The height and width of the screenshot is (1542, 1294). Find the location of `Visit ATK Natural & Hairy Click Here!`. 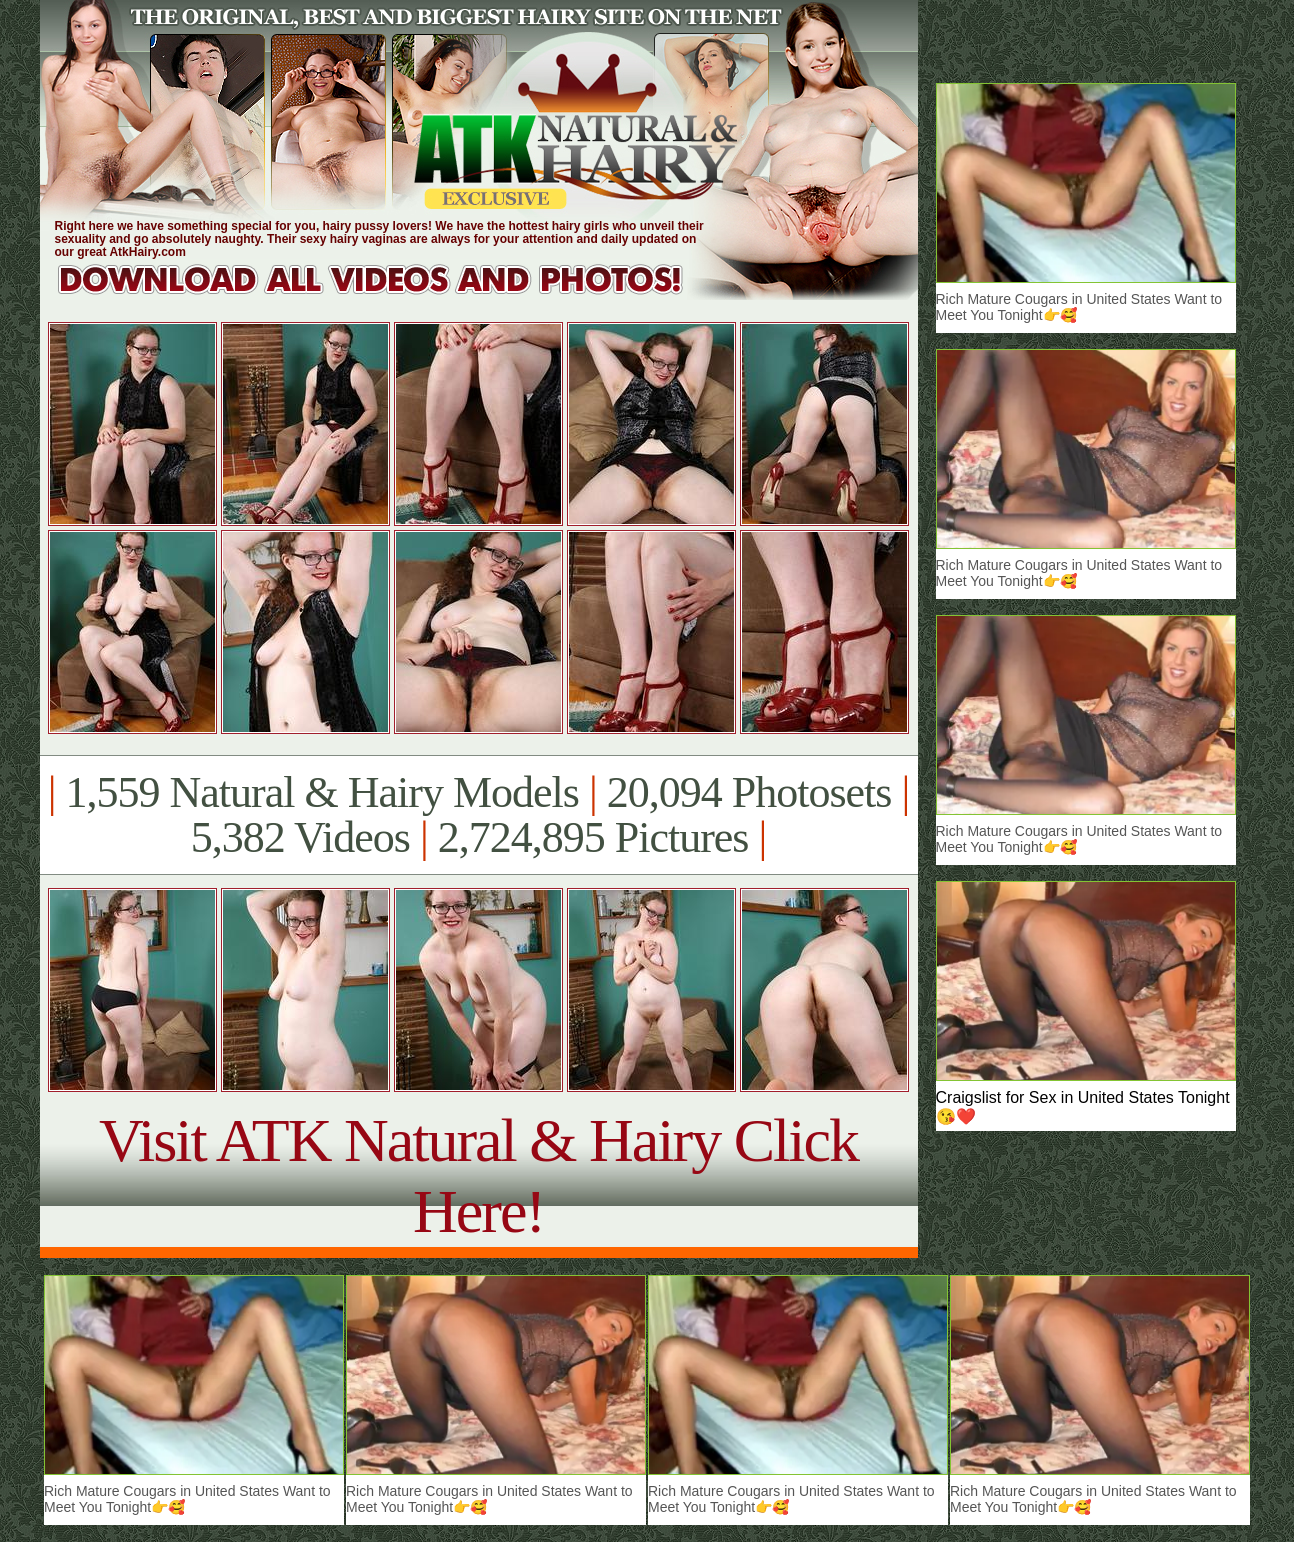

Visit ATK Natural & Hairy Click Here! is located at coordinates (478, 1175).